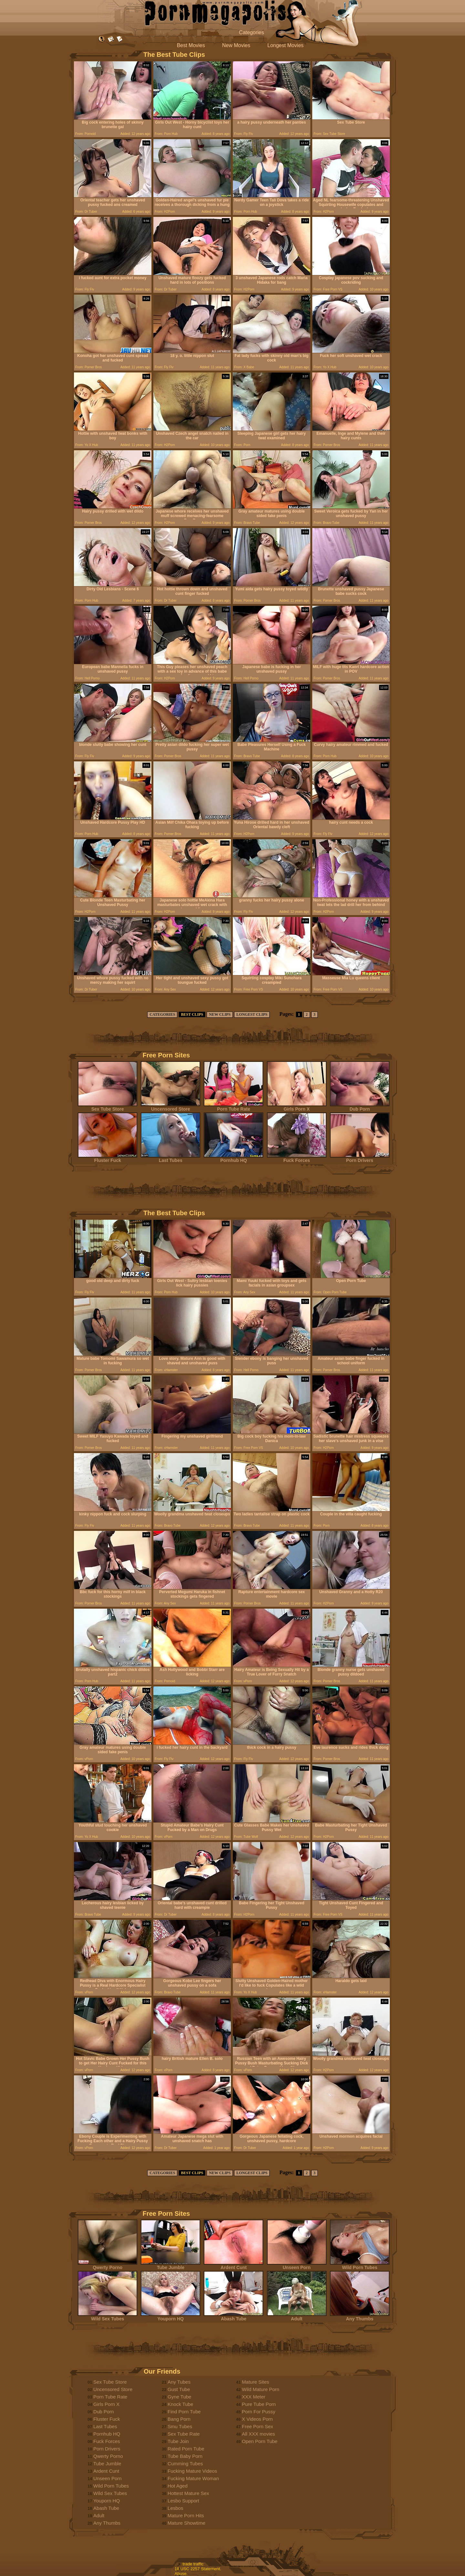 The image size is (465, 2576). What do you see at coordinates (170, 1158) in the screenshot?
I see `Last Tubes` at bounding box center [170, 1158].